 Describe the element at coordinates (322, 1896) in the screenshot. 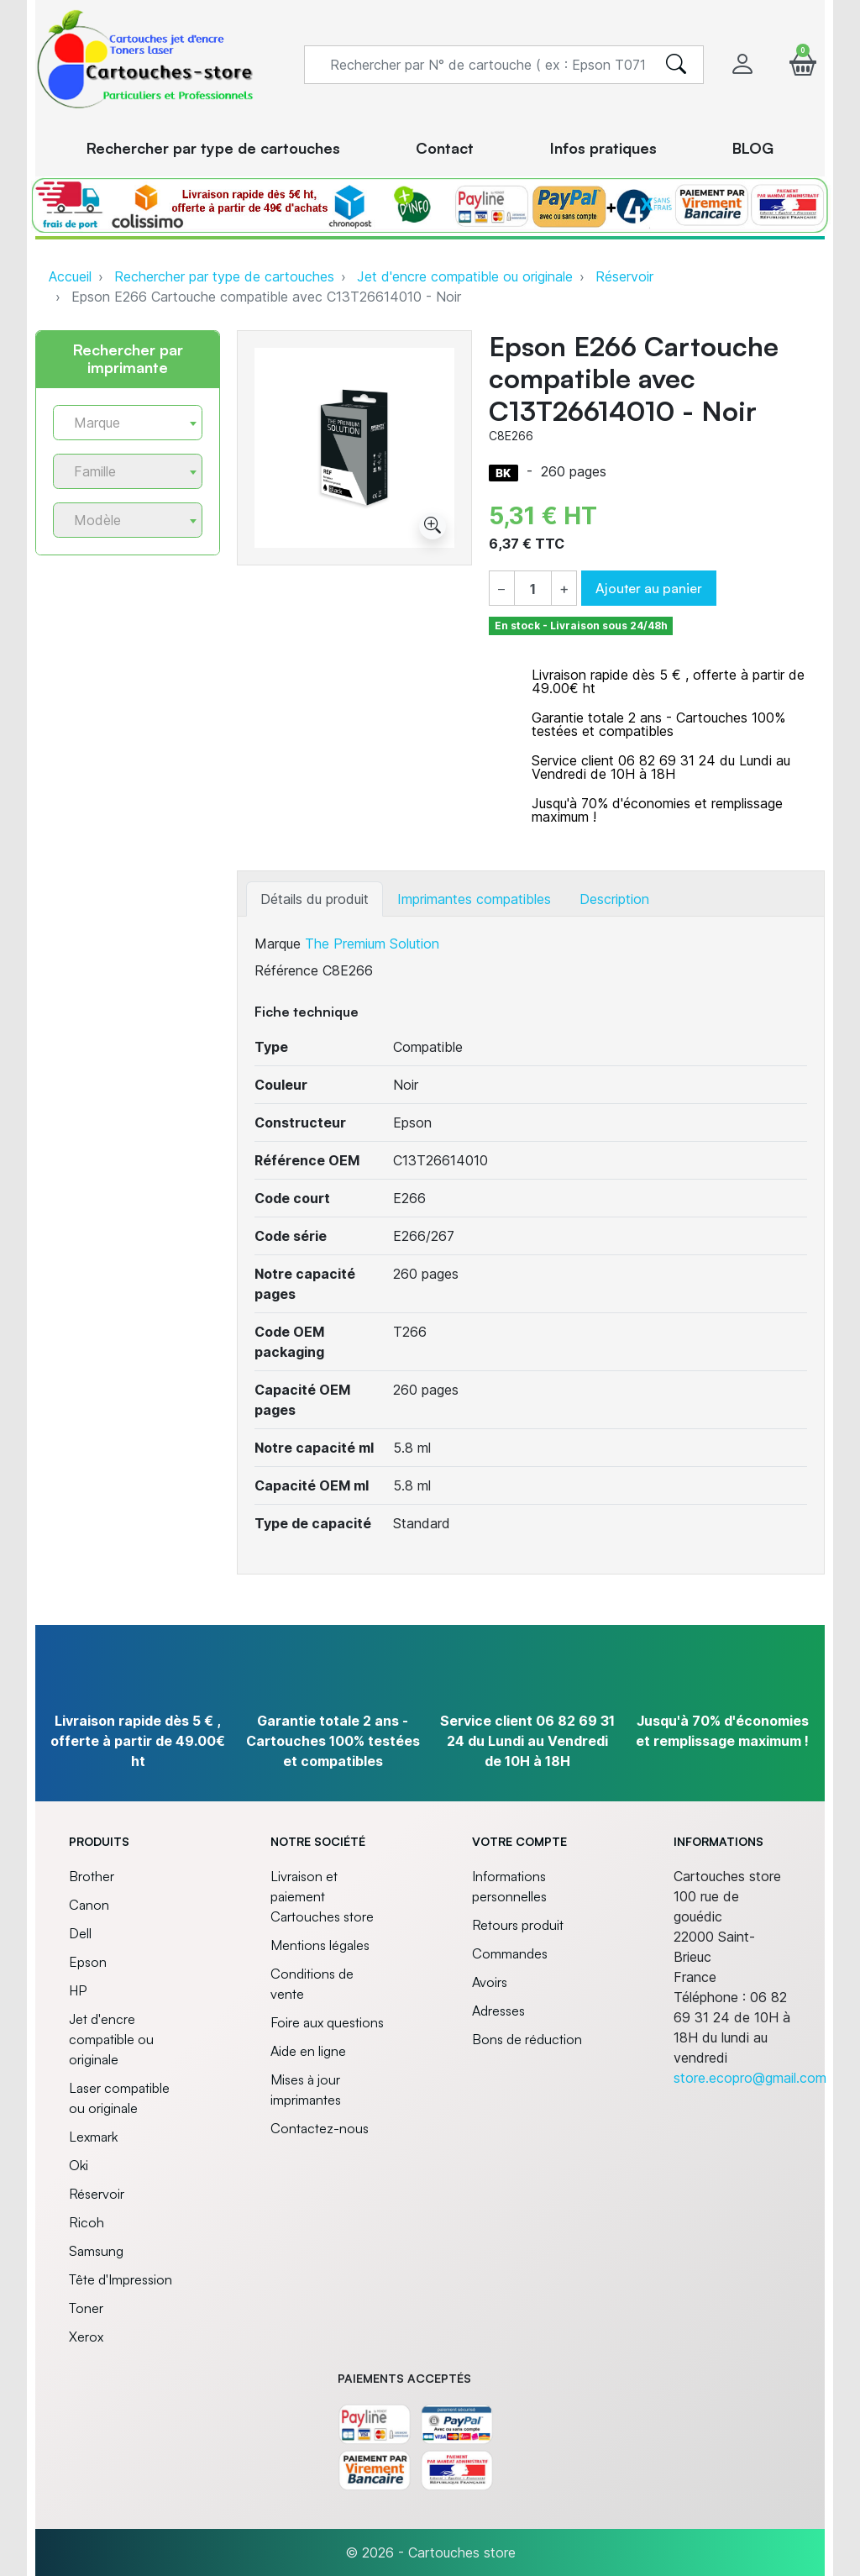

I see `Livraison et paiement Cartouches store` at that location.